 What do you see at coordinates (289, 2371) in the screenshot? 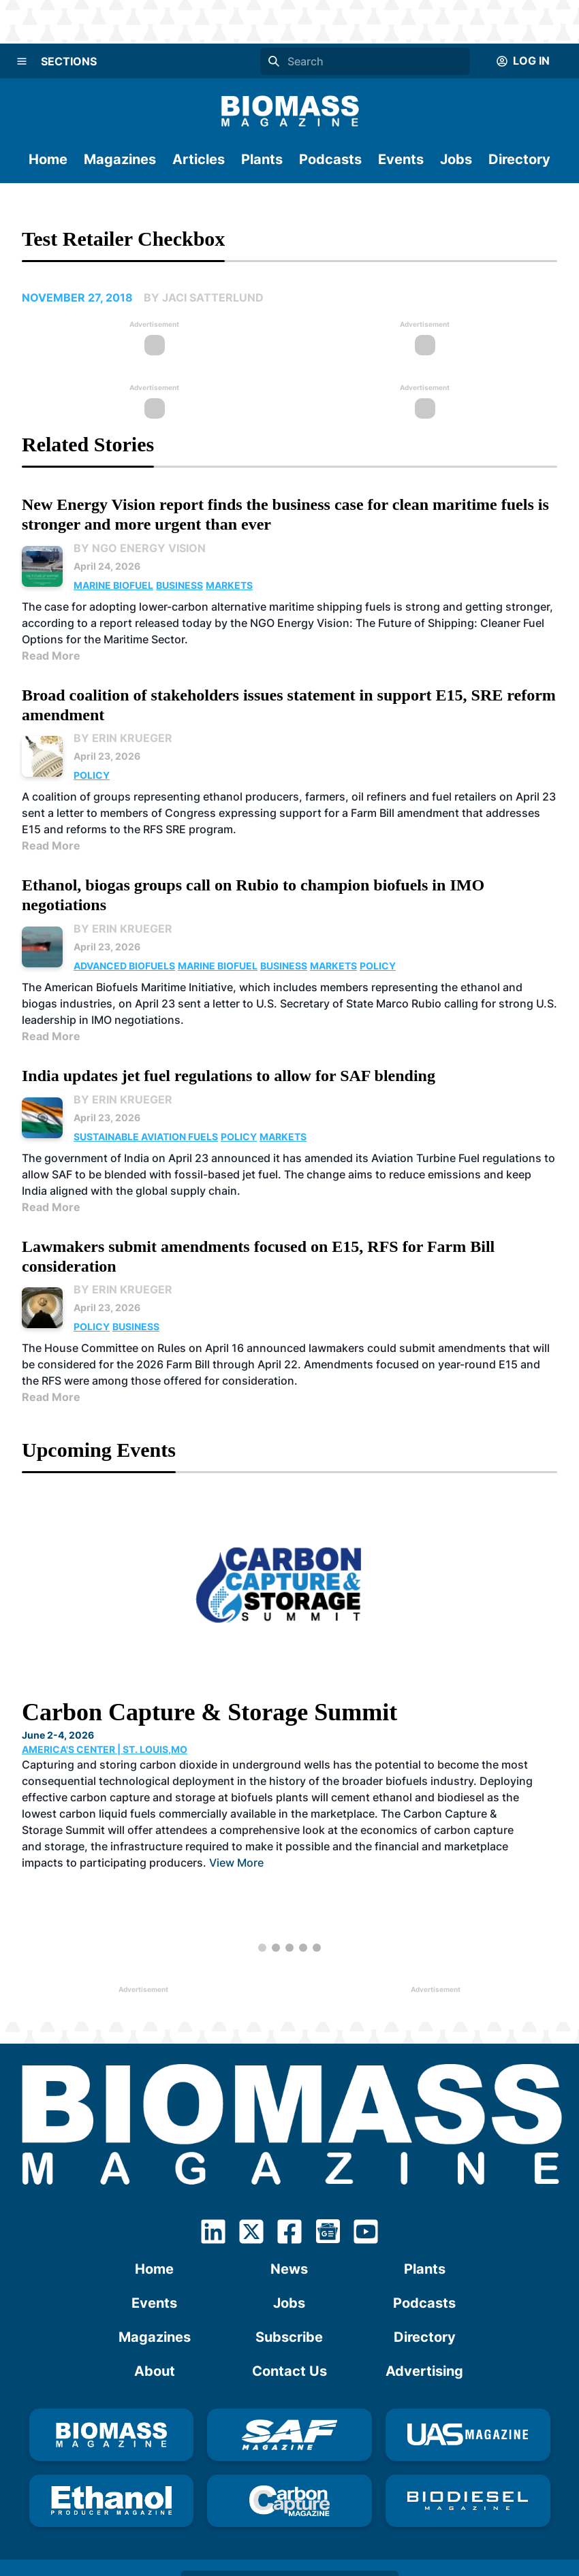
I see `Contact Us` at bounding box center [289, 2371].